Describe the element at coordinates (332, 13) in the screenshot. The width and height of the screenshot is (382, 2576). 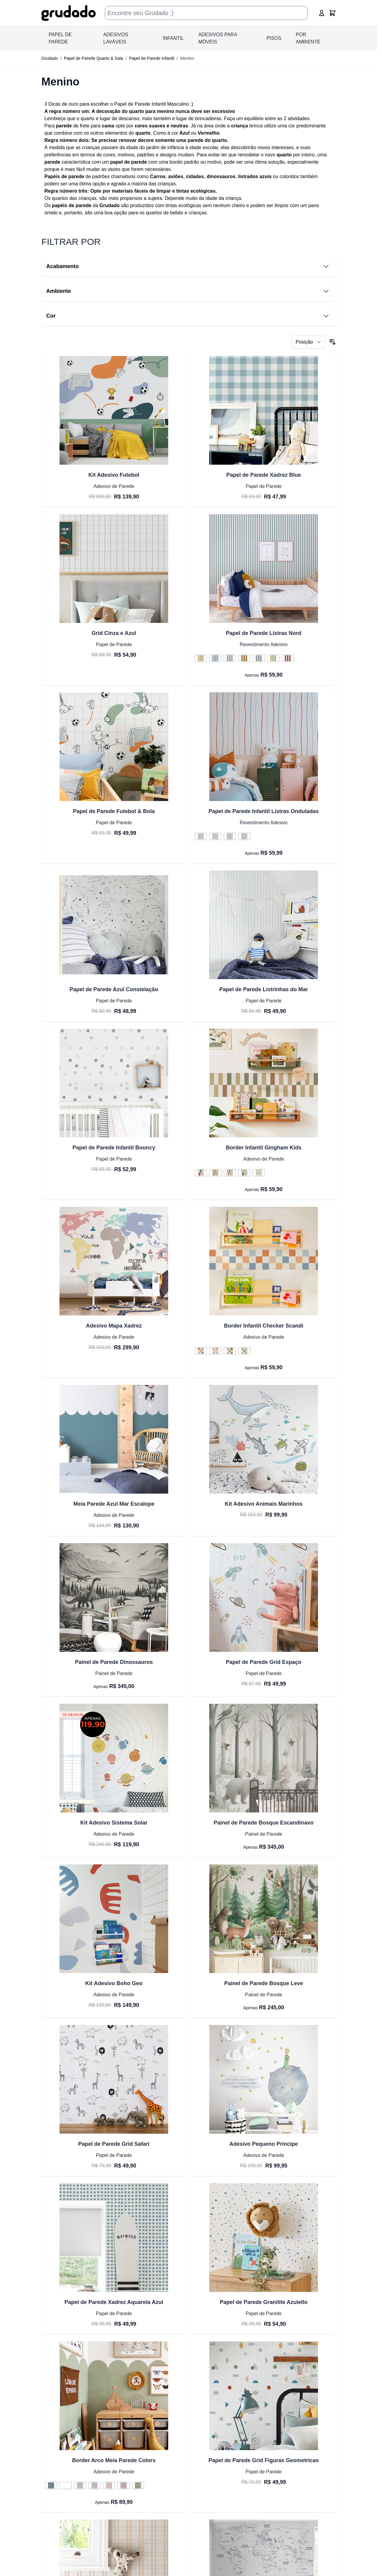
I see `[Alternar minicarro, O carrinho está vazio]` at that location.